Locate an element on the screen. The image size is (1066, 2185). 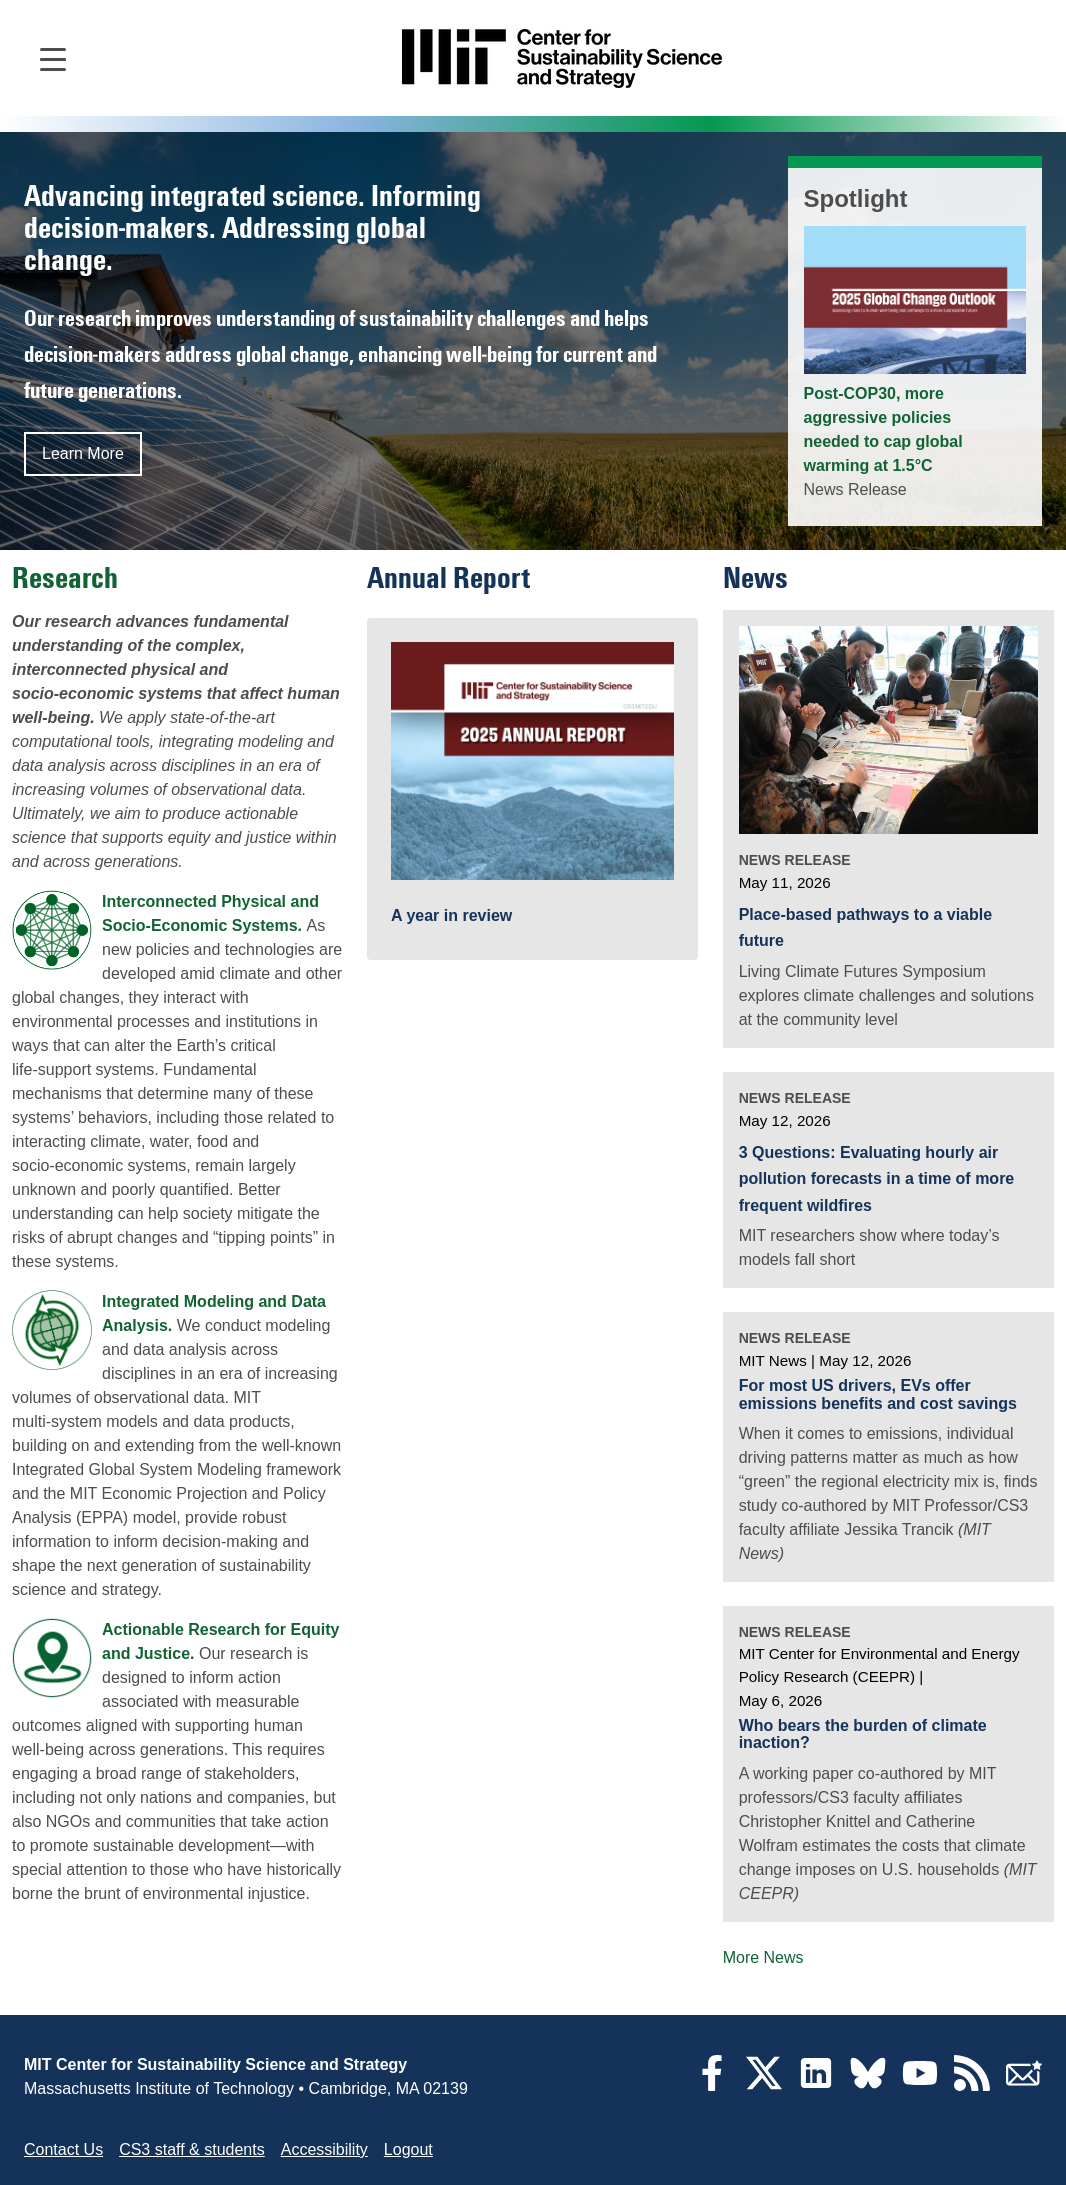
3 Questions: Evaluating hourly air pollution forecasts in a time of more frequent wildfires is located at coordinates (877, 1179).